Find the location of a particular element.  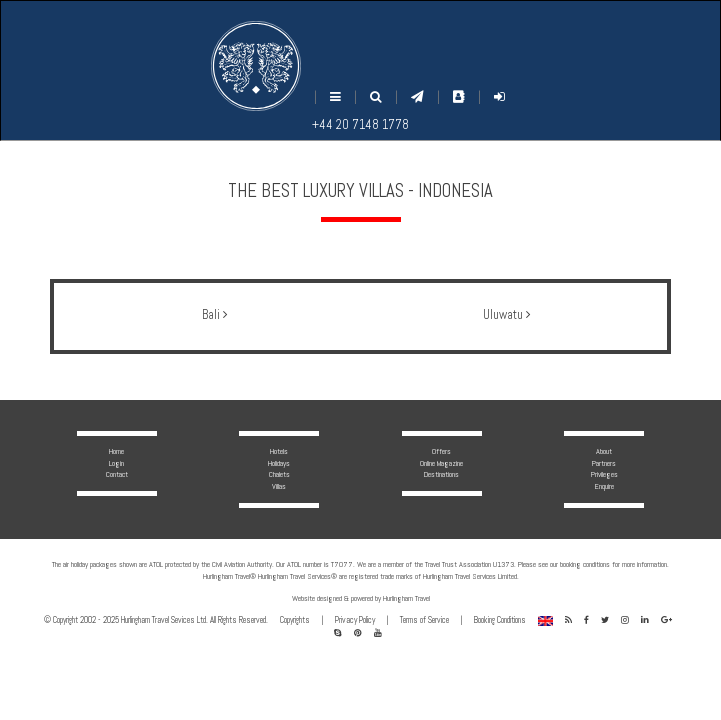

Holidays is located at coordinates (279, 463).